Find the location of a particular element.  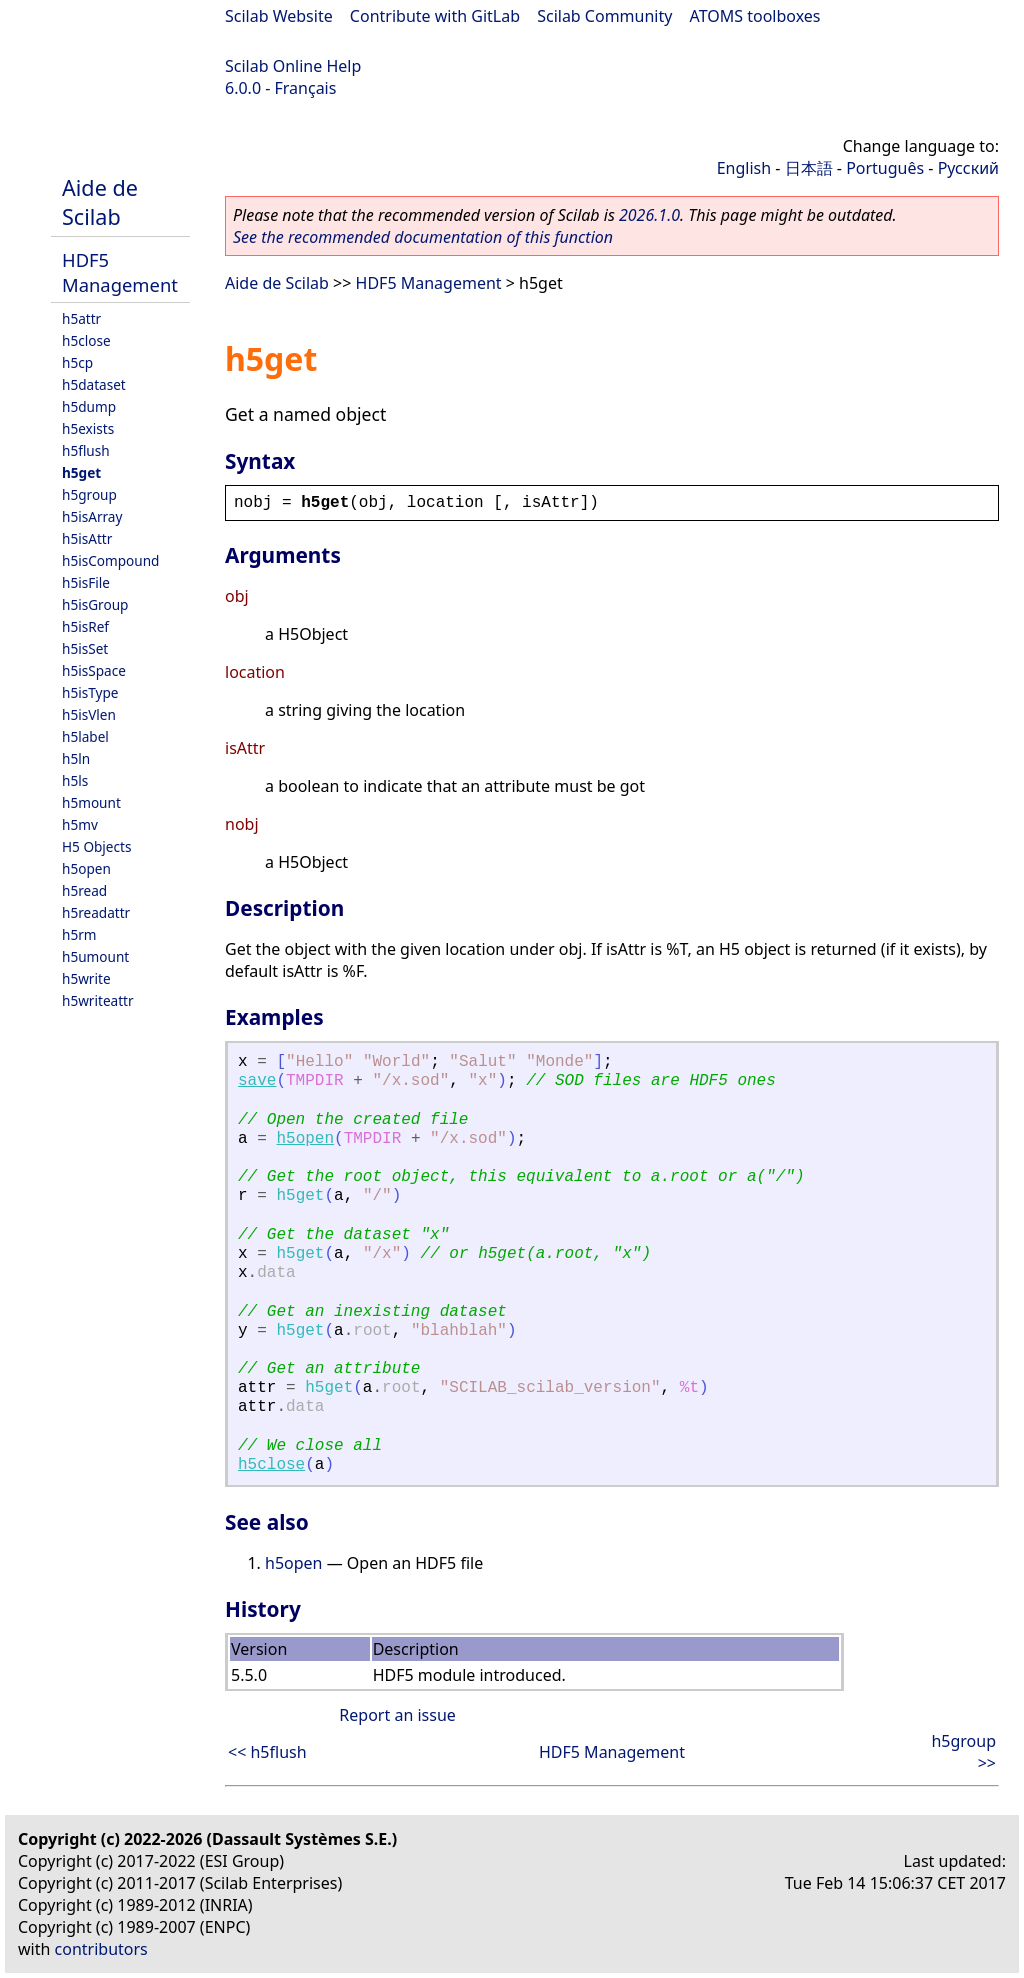

h5cp is located at coordinates (77, 362).